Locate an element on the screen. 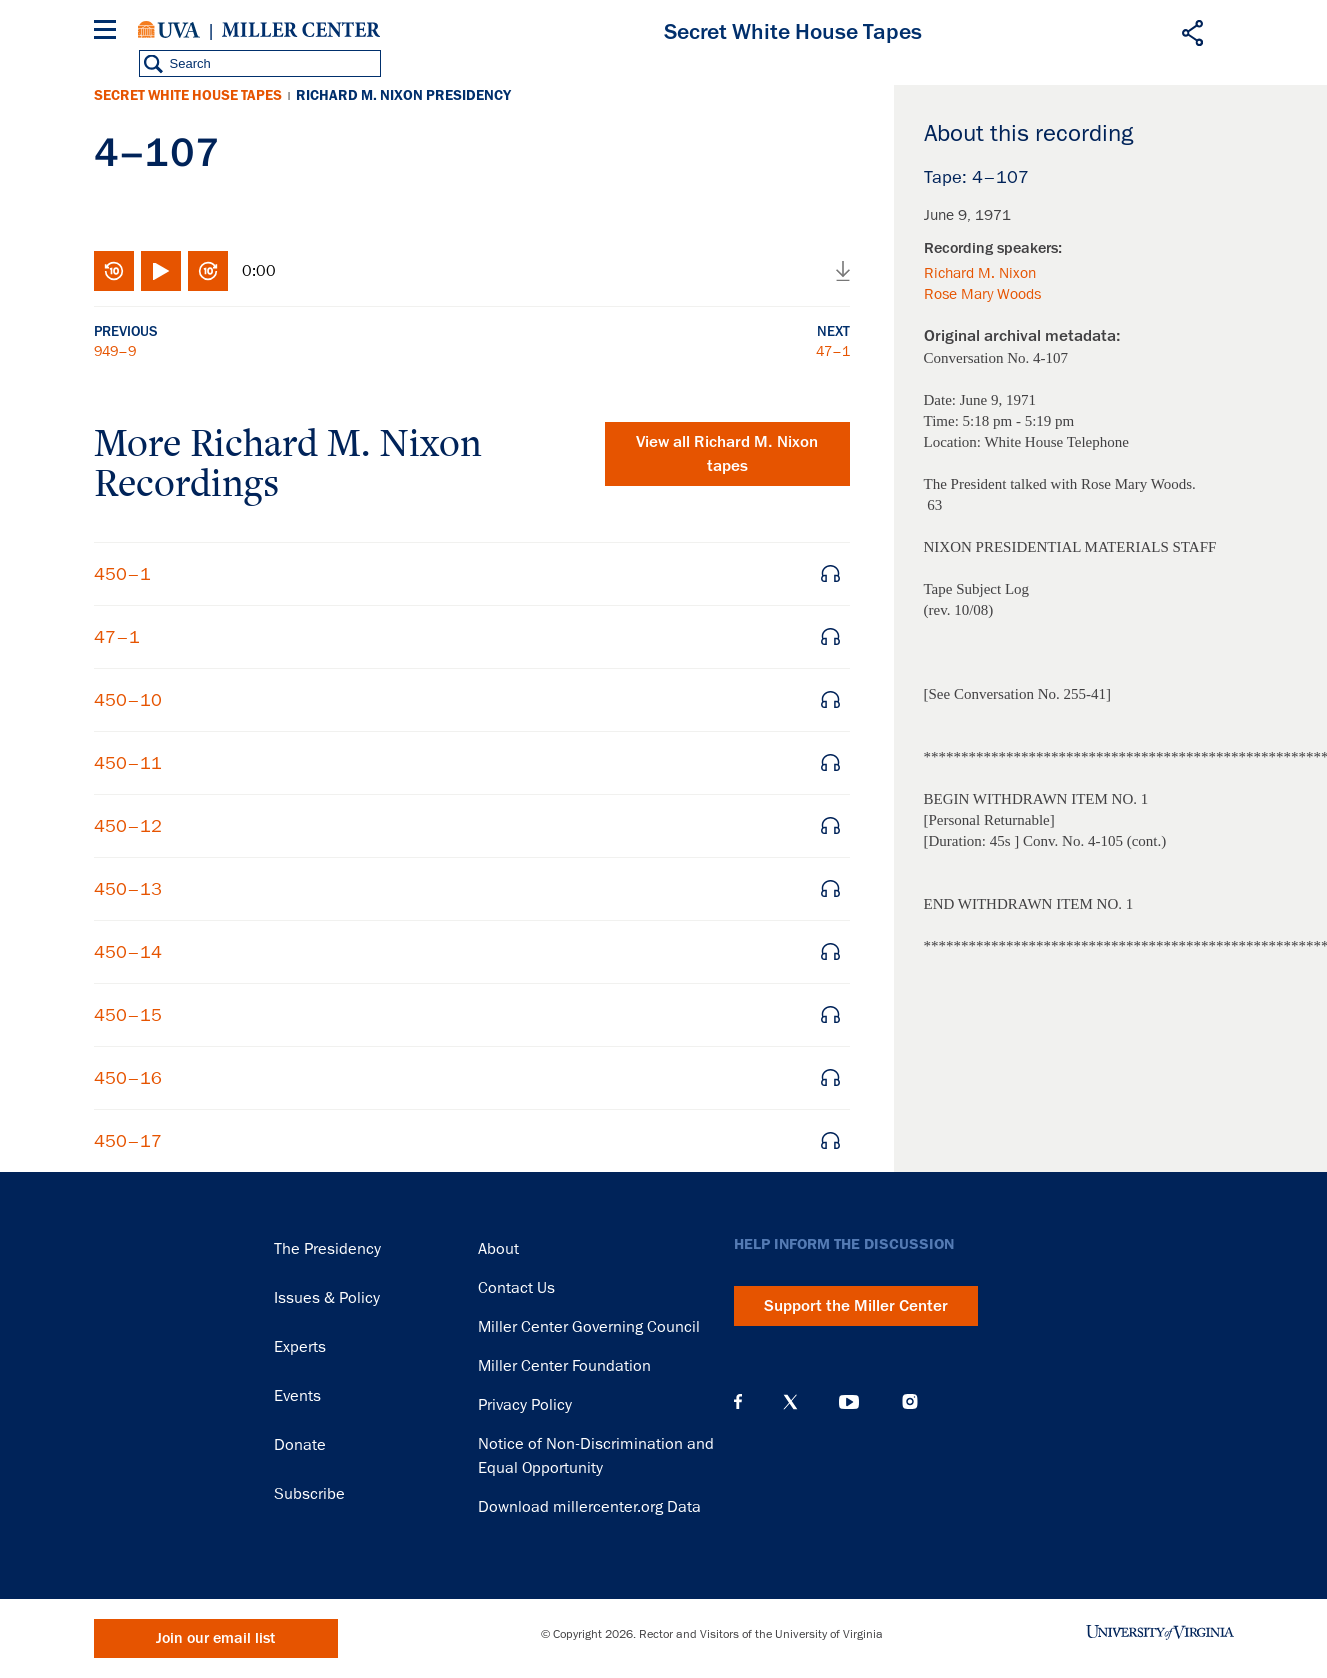 The height and width of the screenshot is (1678, 1327). [Menu] is located at coordinates (109, 32).